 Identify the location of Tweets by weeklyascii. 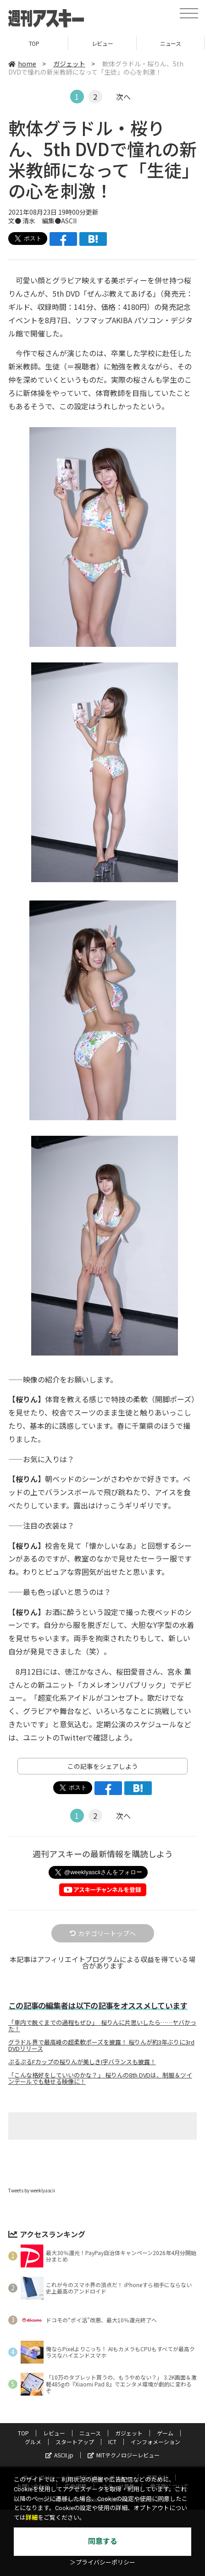
(31, 2190).